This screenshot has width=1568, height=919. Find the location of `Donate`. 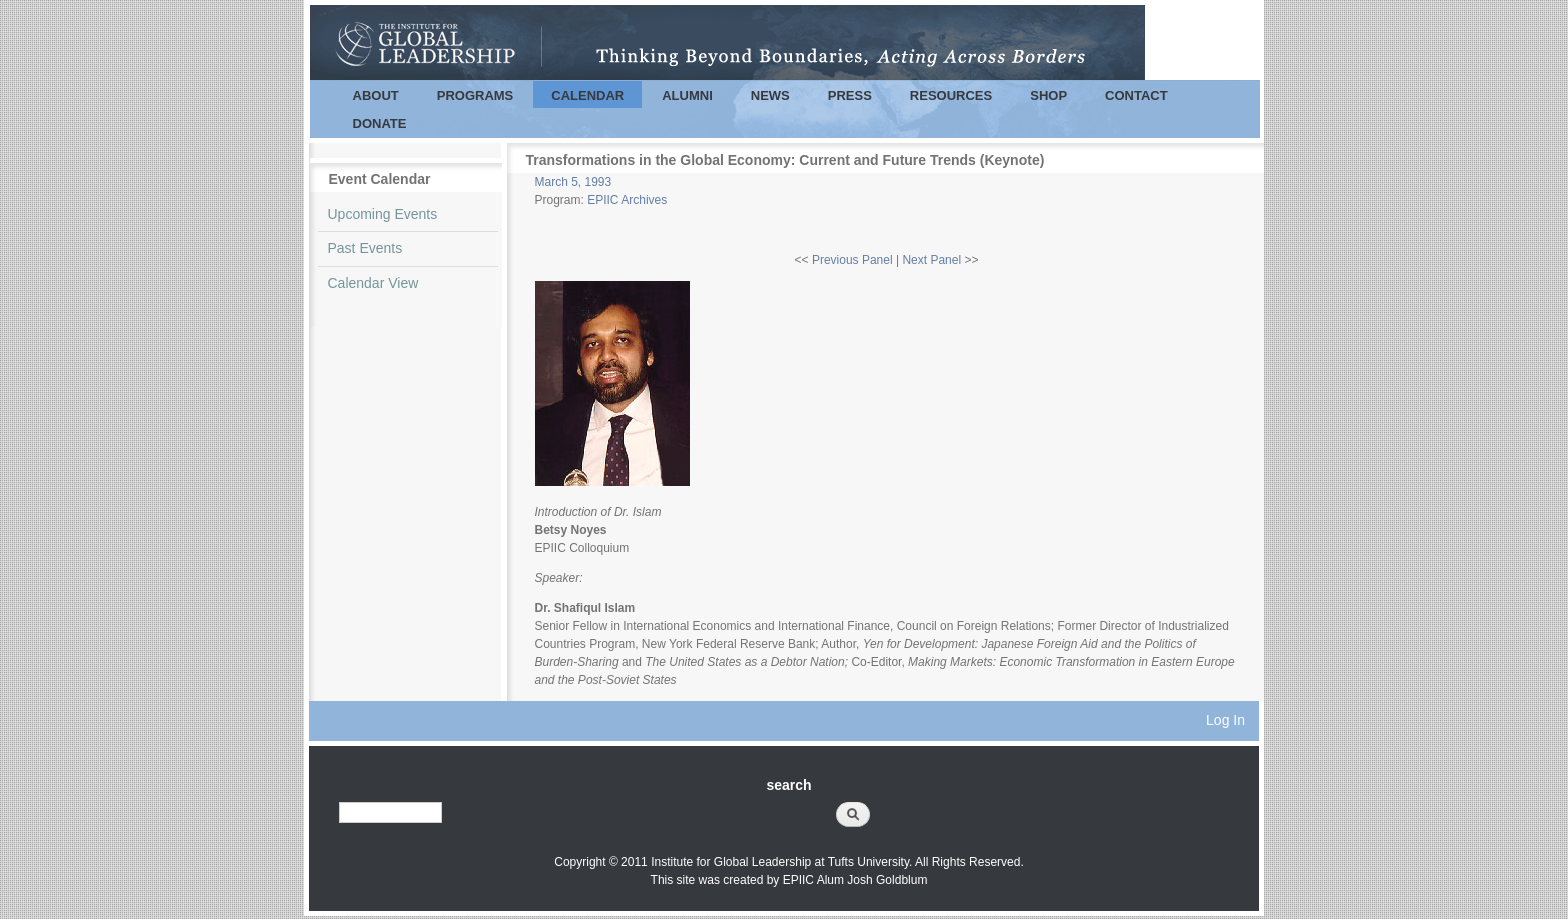

Donate is located at coordinates (380, 123).